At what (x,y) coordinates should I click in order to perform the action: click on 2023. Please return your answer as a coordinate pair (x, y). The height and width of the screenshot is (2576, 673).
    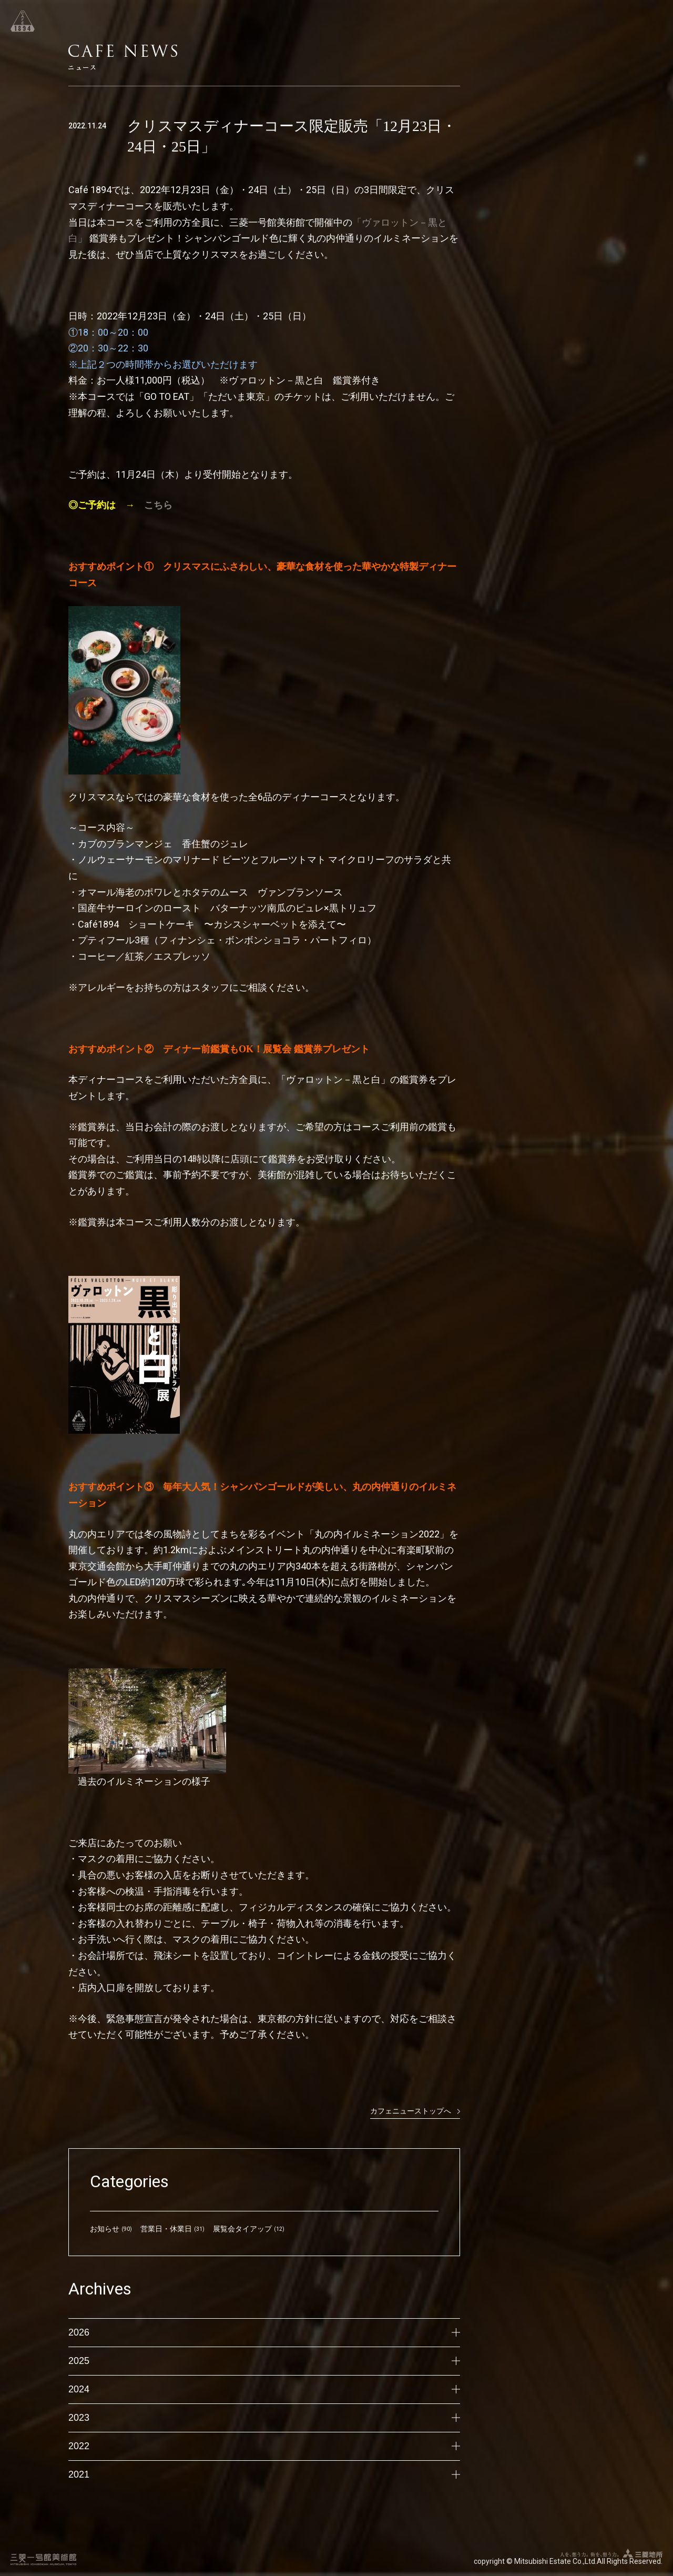
    Looking at the image, I should click on (264, 2417).